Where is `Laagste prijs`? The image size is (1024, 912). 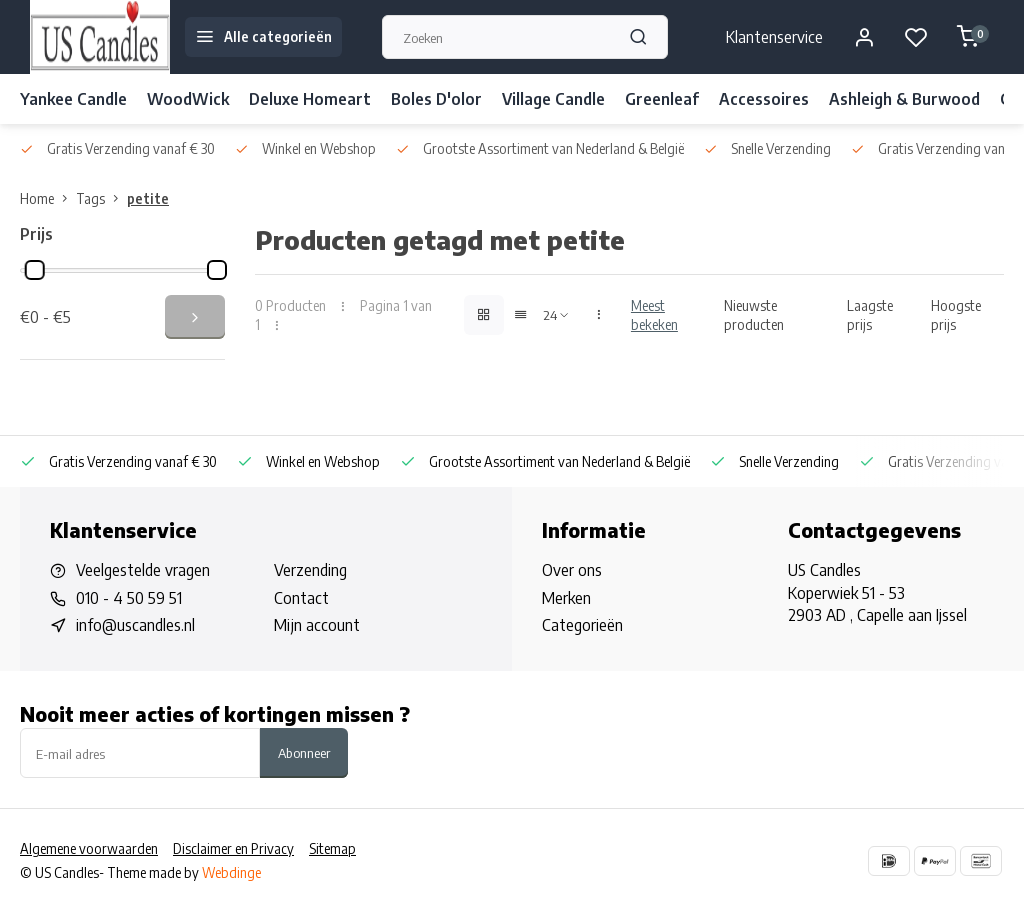
Laagste prijs is located at coordinates (870, 315).